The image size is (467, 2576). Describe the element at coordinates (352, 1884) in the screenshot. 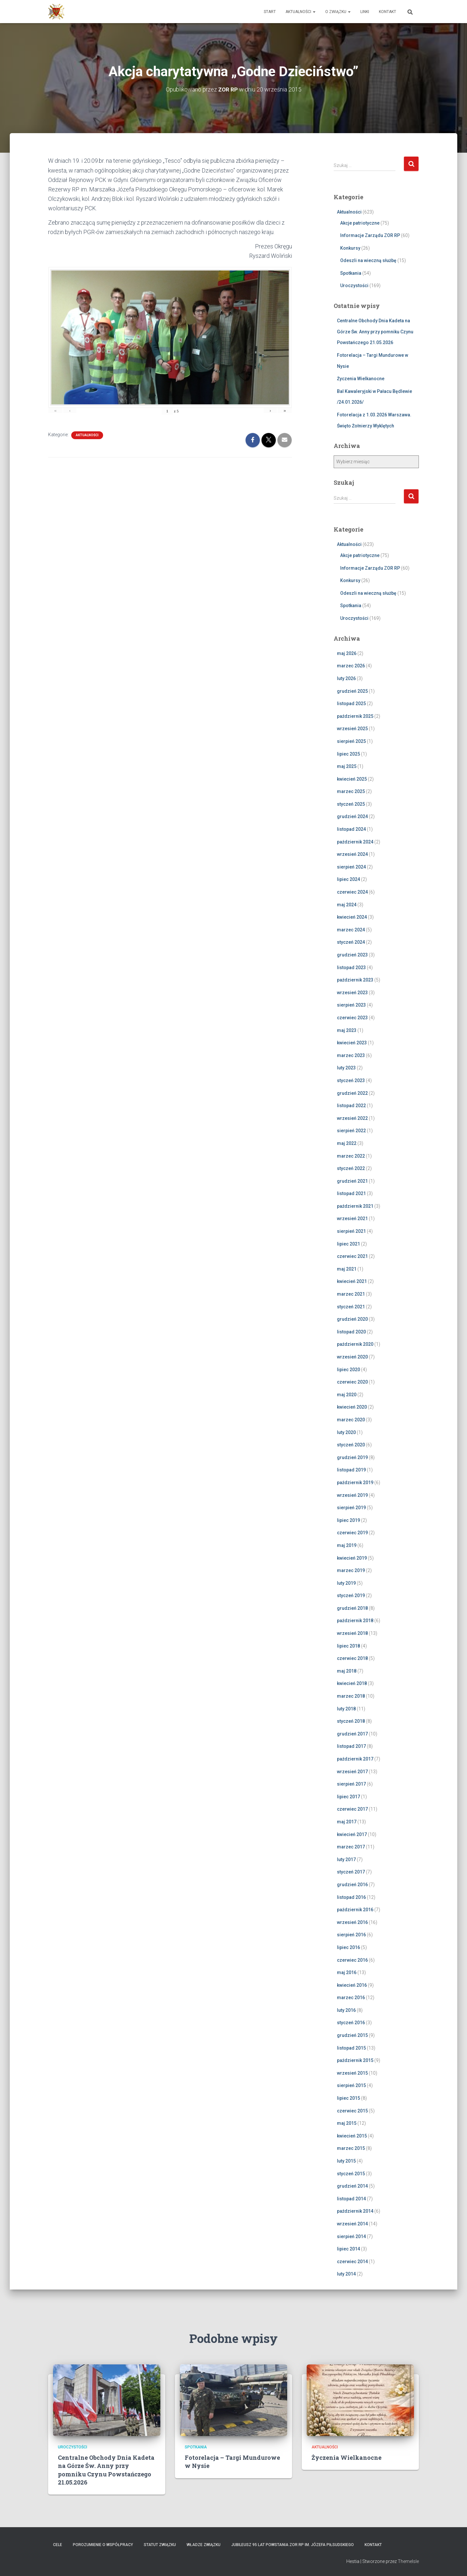

I see `grudzień 2016` at that location.